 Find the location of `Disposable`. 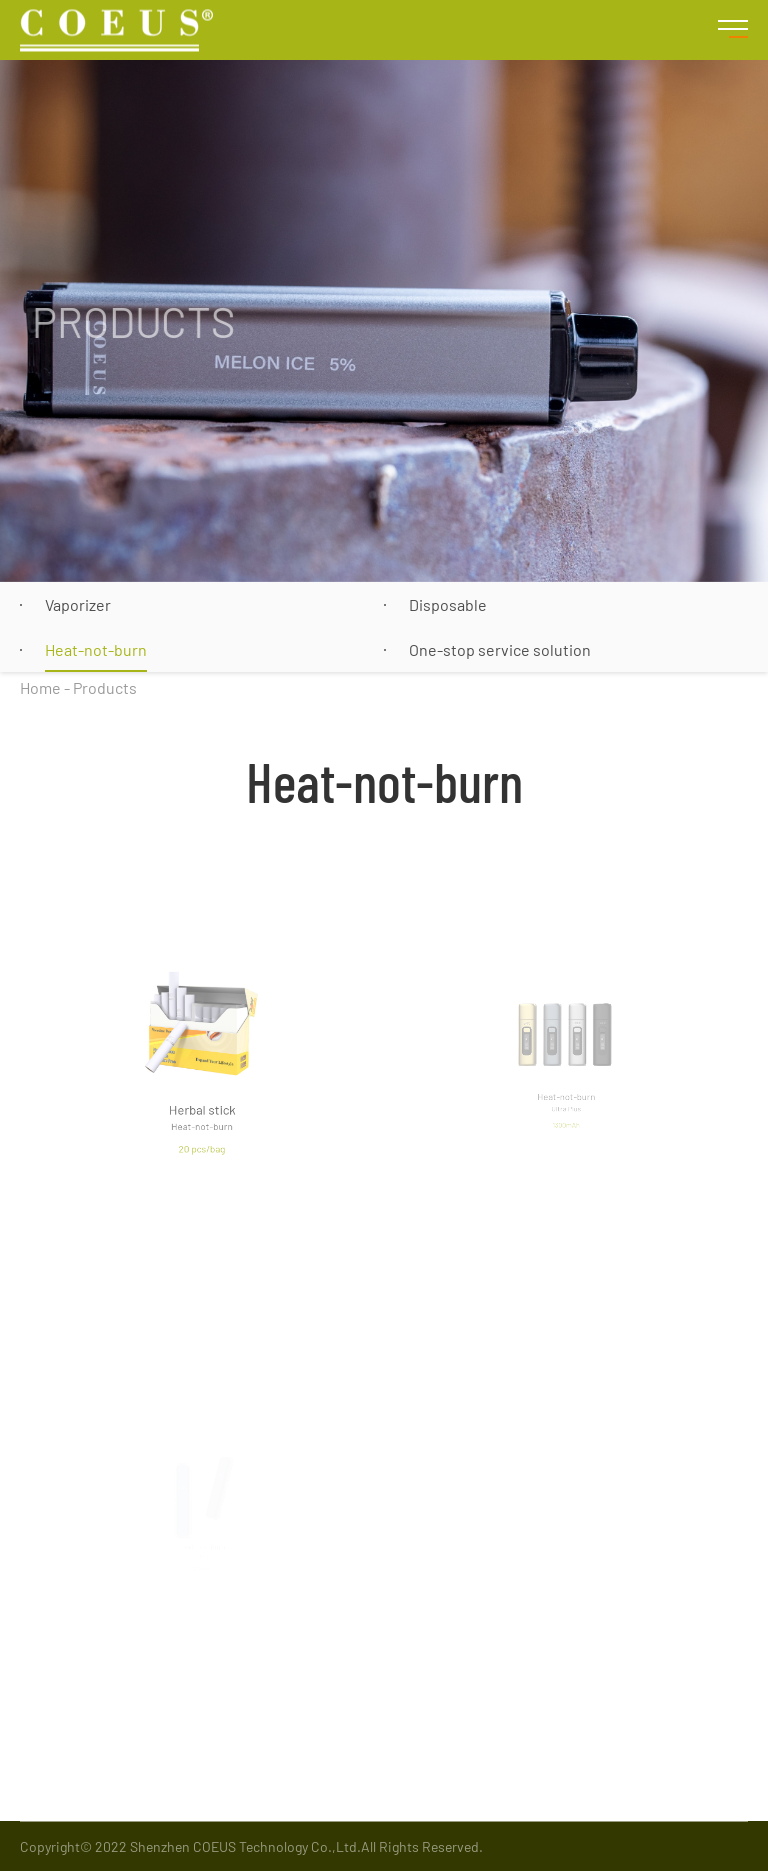

Disposable is located at coordinates (448, 604).